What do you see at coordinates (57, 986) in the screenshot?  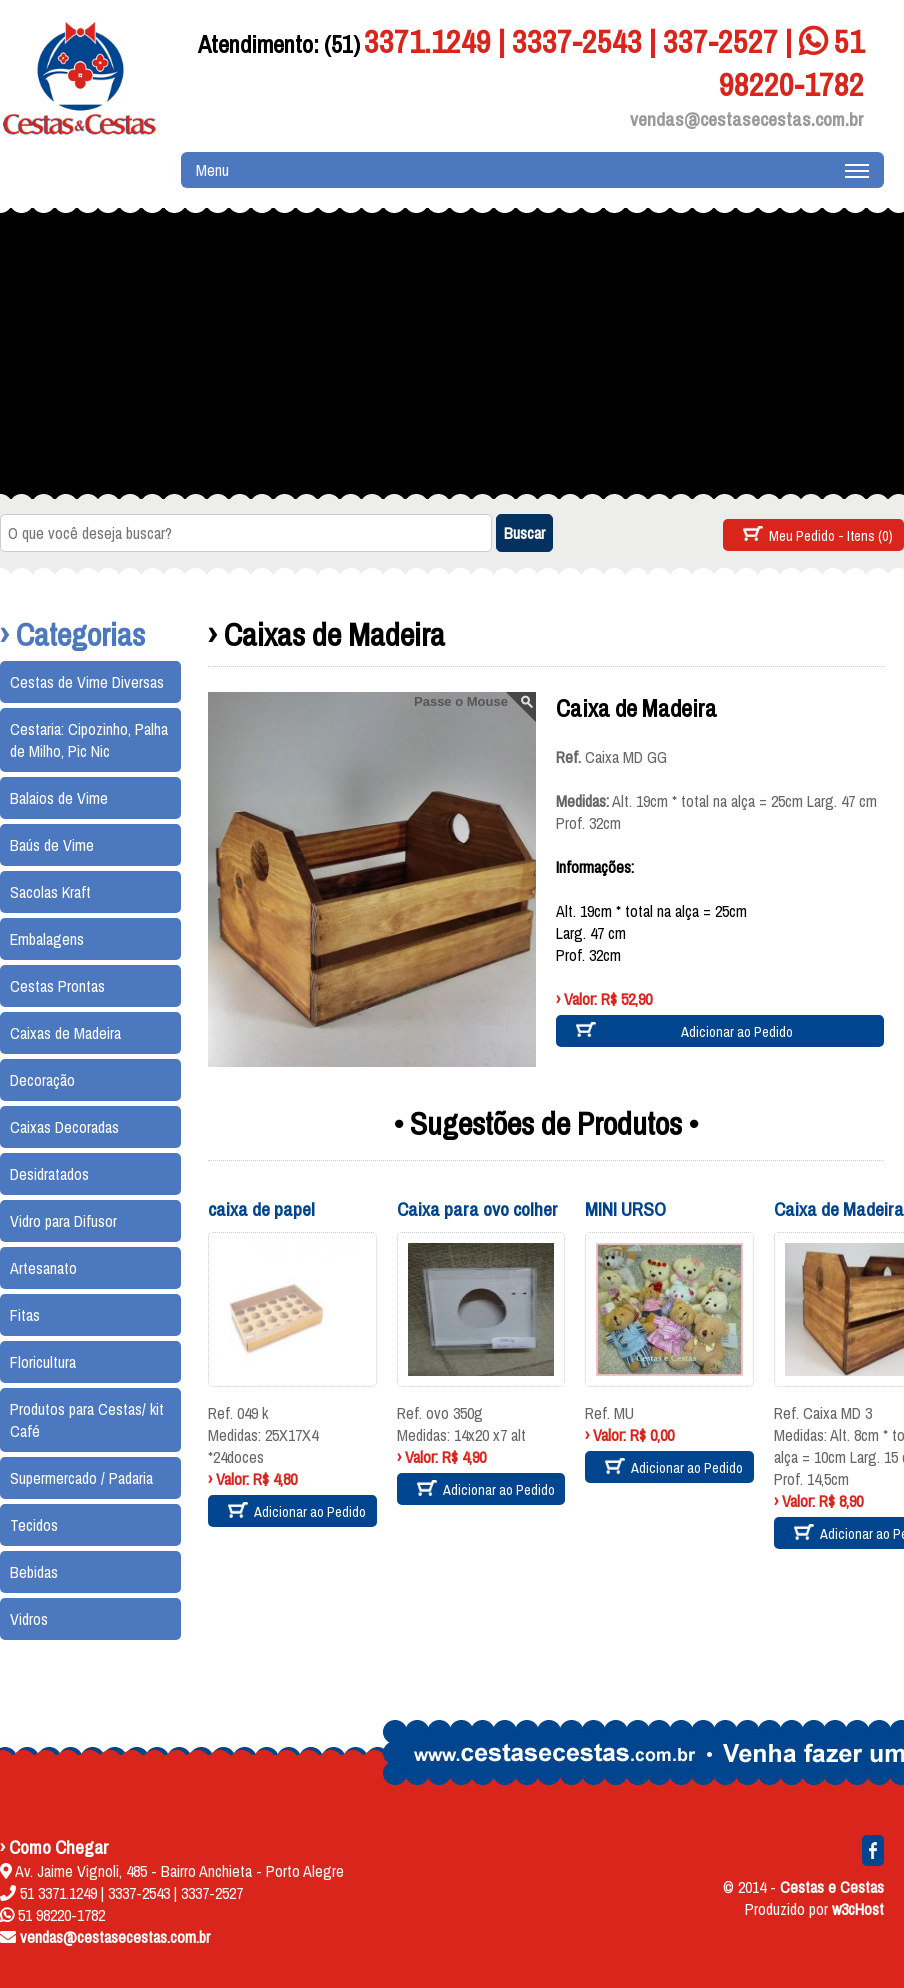 I see `Cestas Prontas` at bounding box center [57, 986].